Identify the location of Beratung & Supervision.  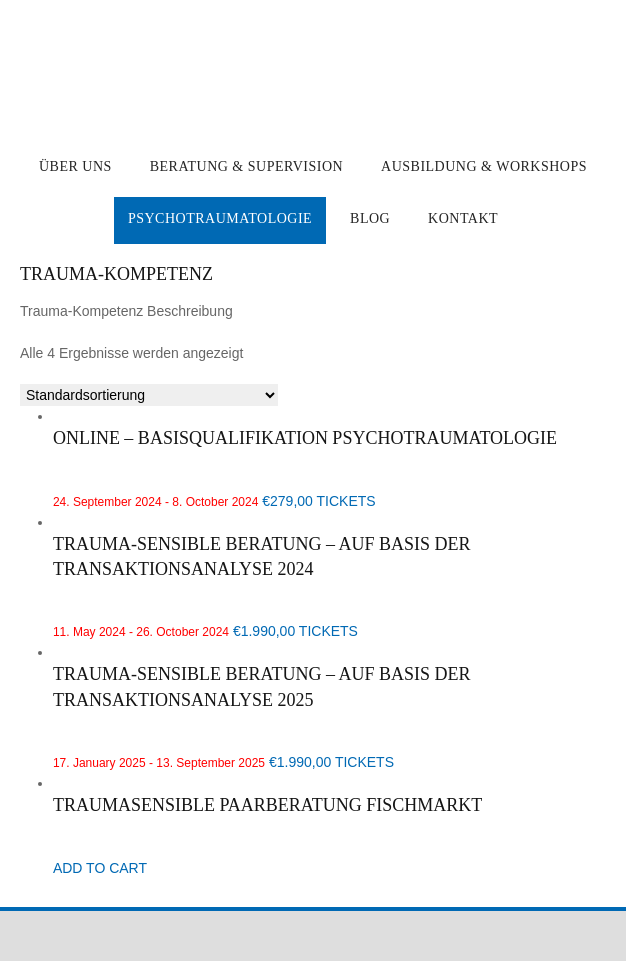
(246, 166).